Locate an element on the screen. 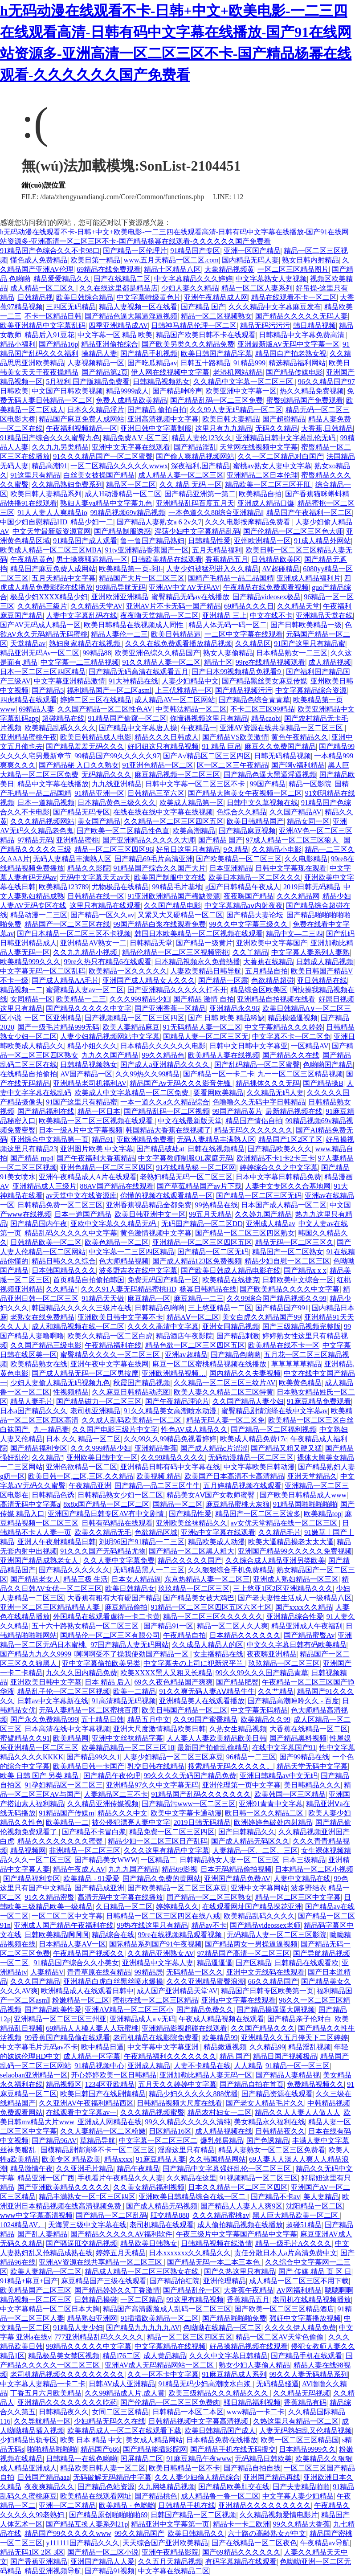 This screenshot has height=2576, width=355. 粉嫩精品一区二区 is located at coordinates (80, 2000).